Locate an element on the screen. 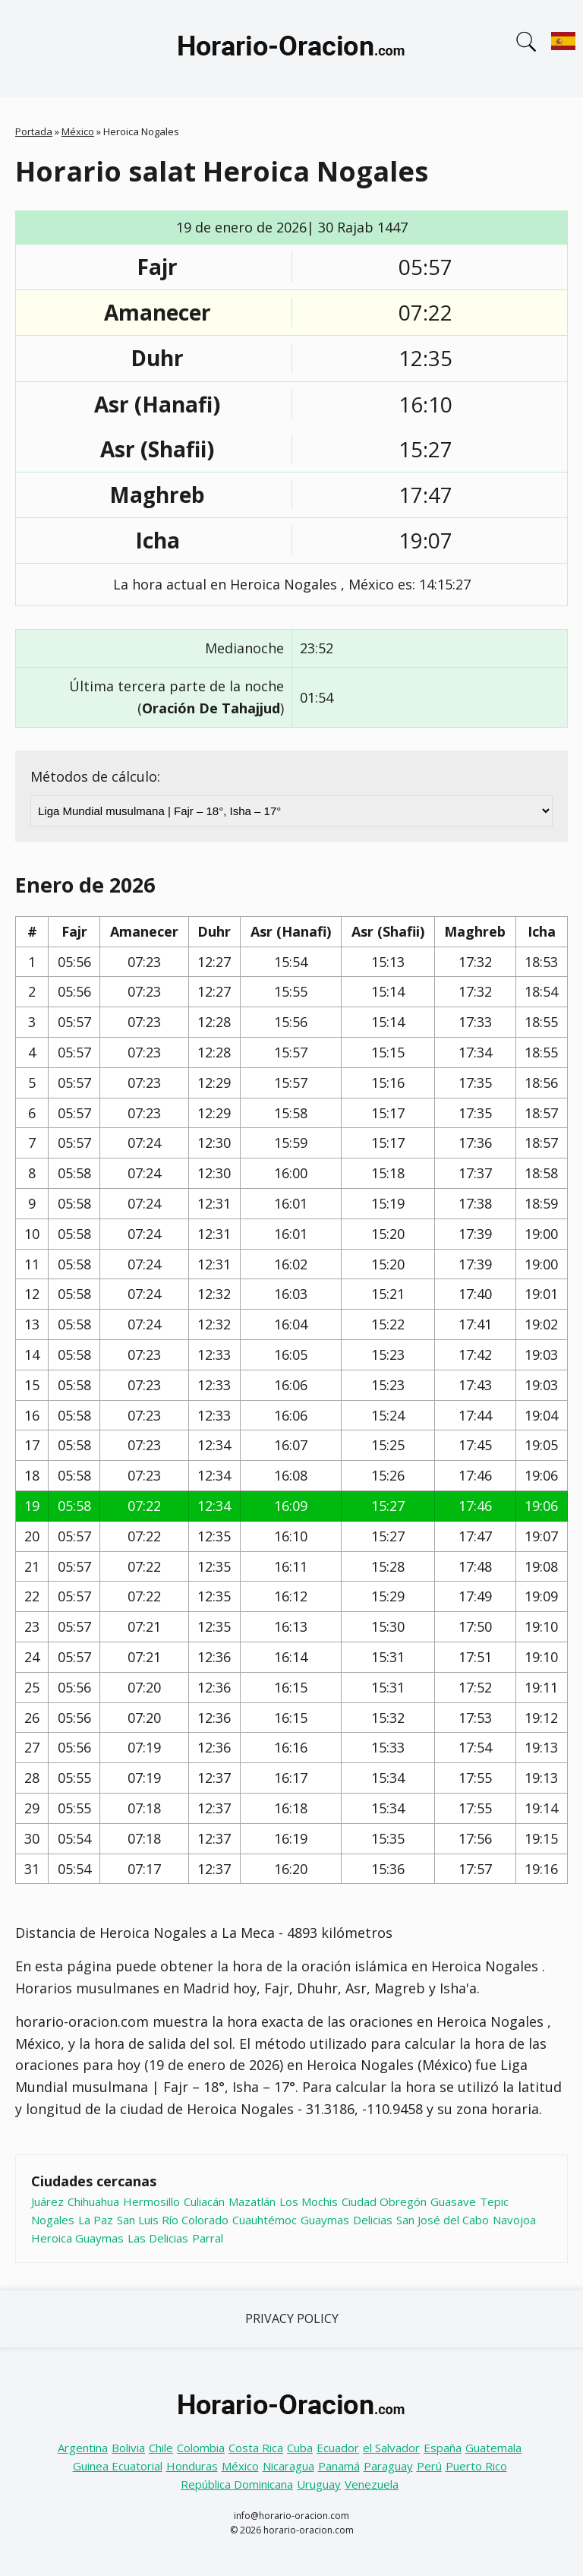  Nogales is located at coordinates (52, 2219).